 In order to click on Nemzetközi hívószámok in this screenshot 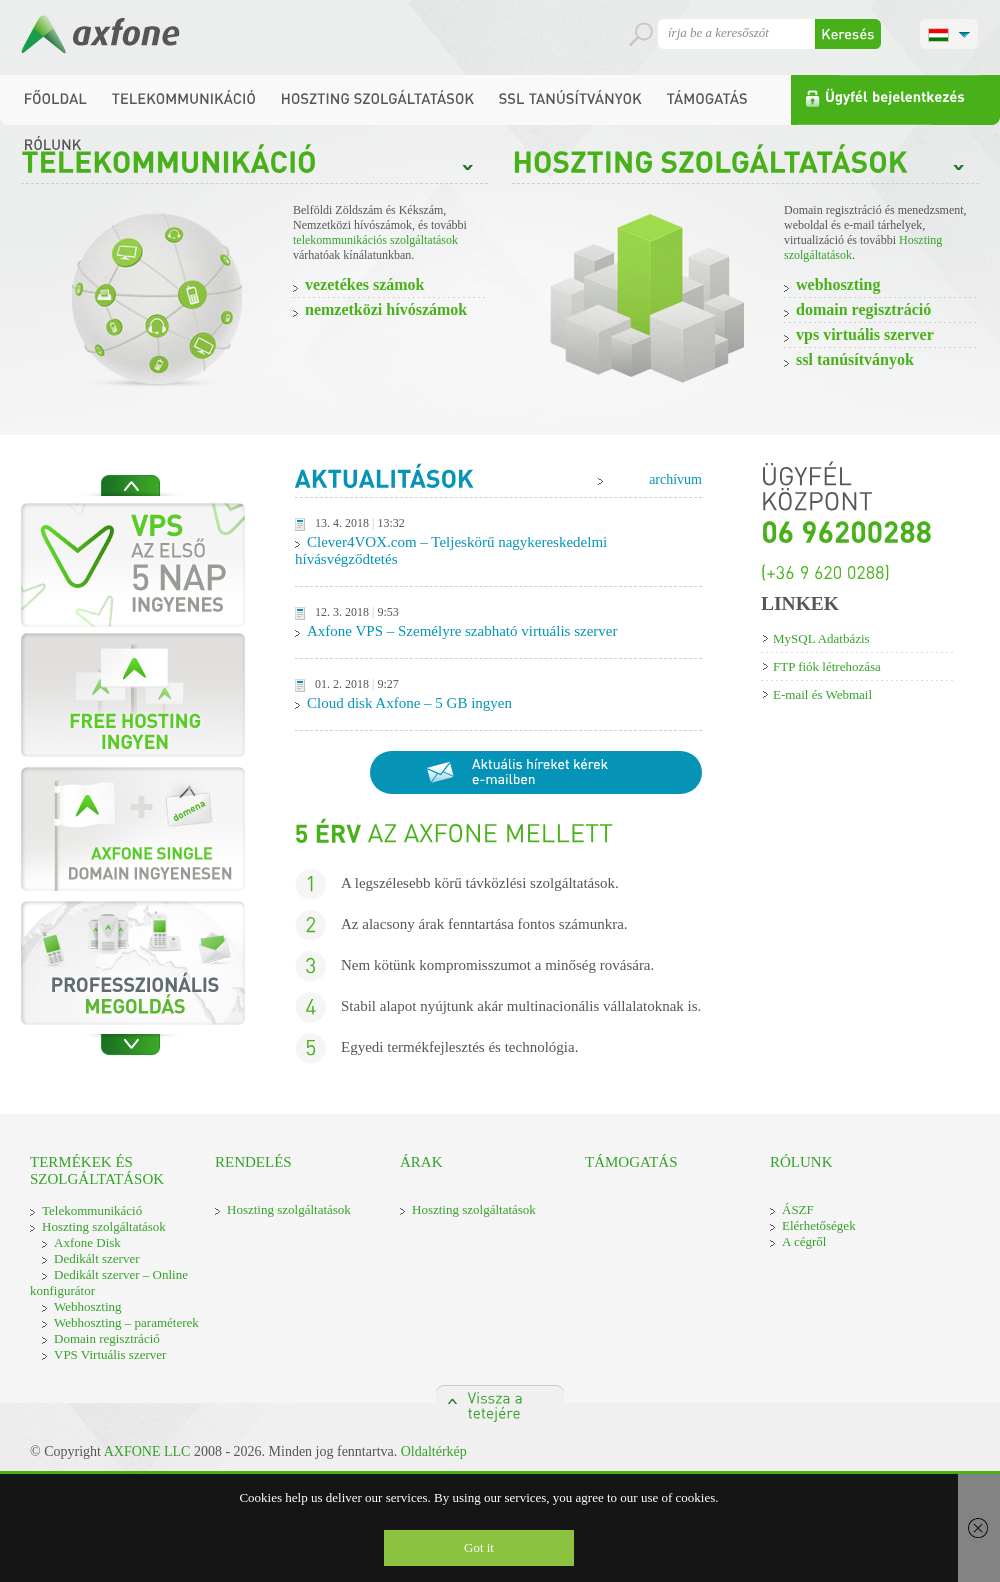, I will do `click(386, 309)`.